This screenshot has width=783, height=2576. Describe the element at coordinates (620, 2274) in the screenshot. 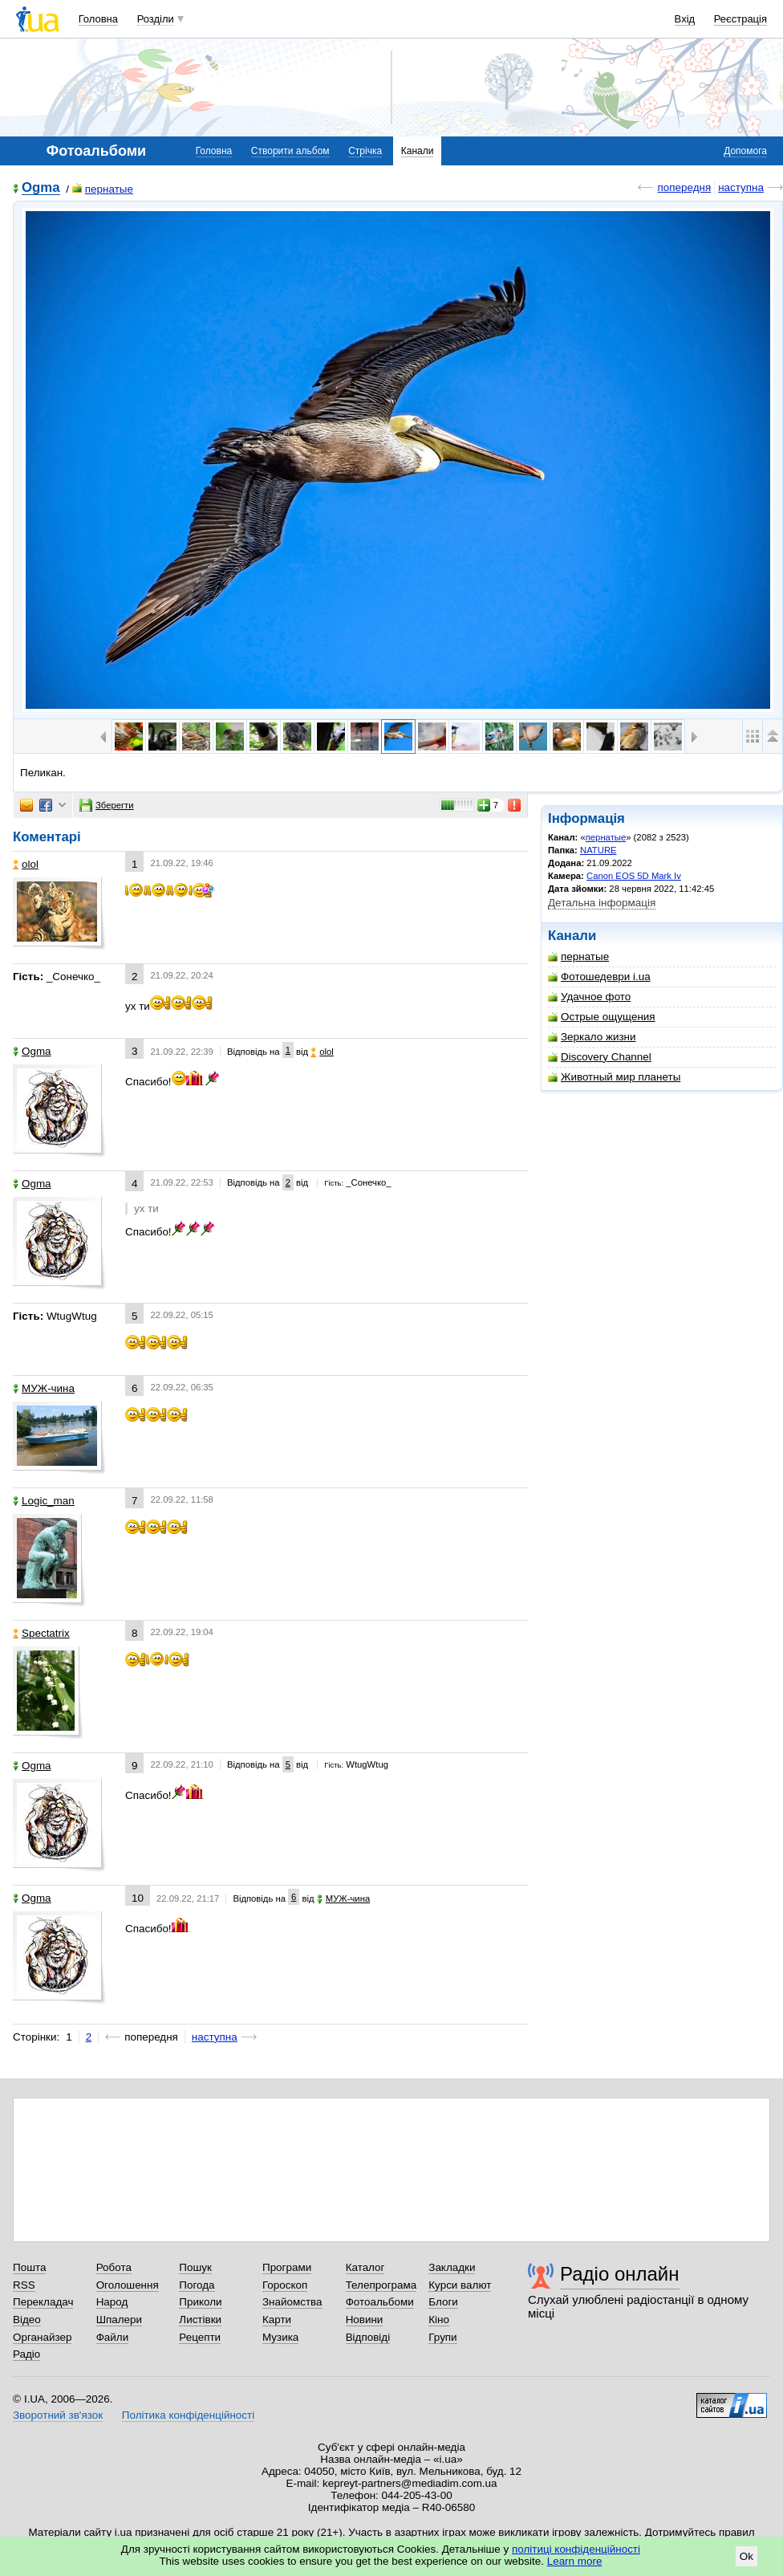

I see `Радіо онлайн` at that location.